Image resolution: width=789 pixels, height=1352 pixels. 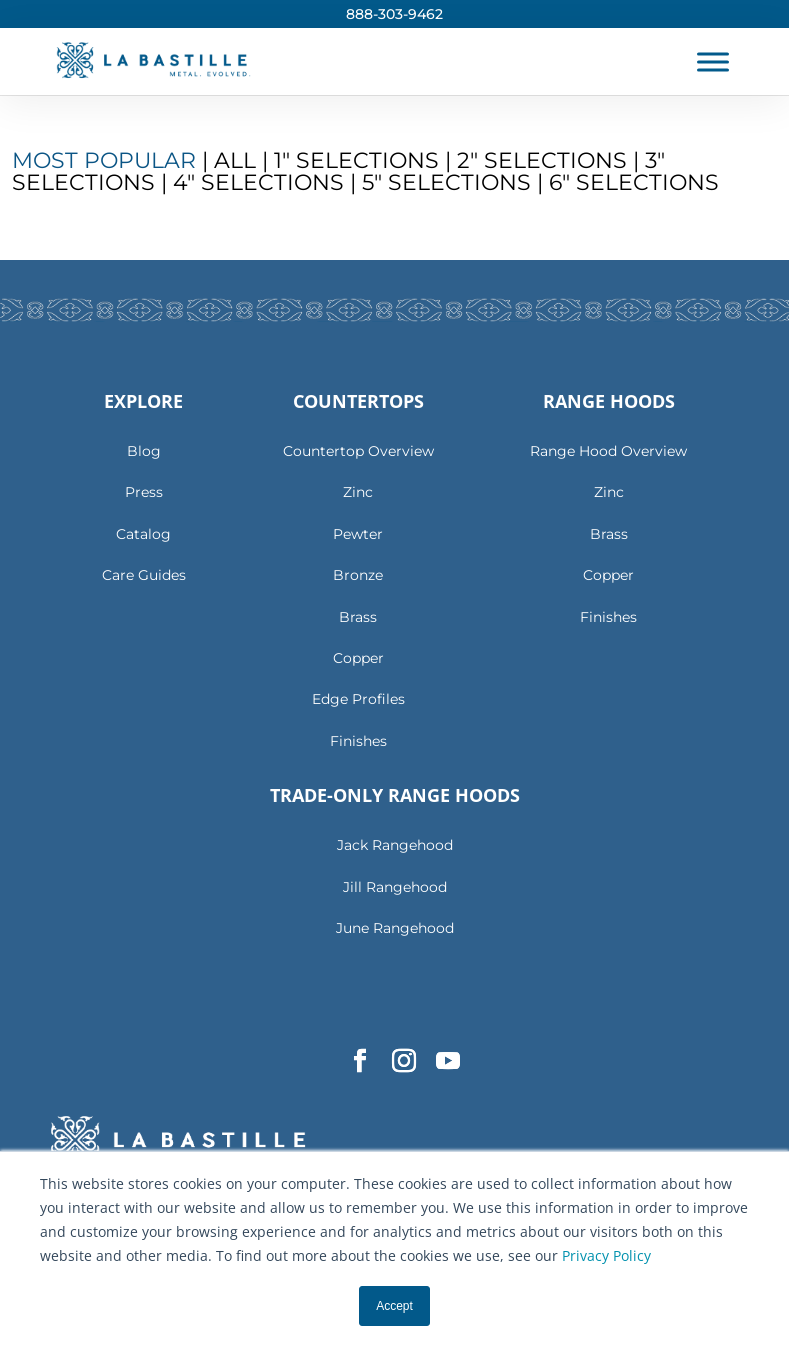 I want to click on Privacy Policy, so click(x=606, y=1255).